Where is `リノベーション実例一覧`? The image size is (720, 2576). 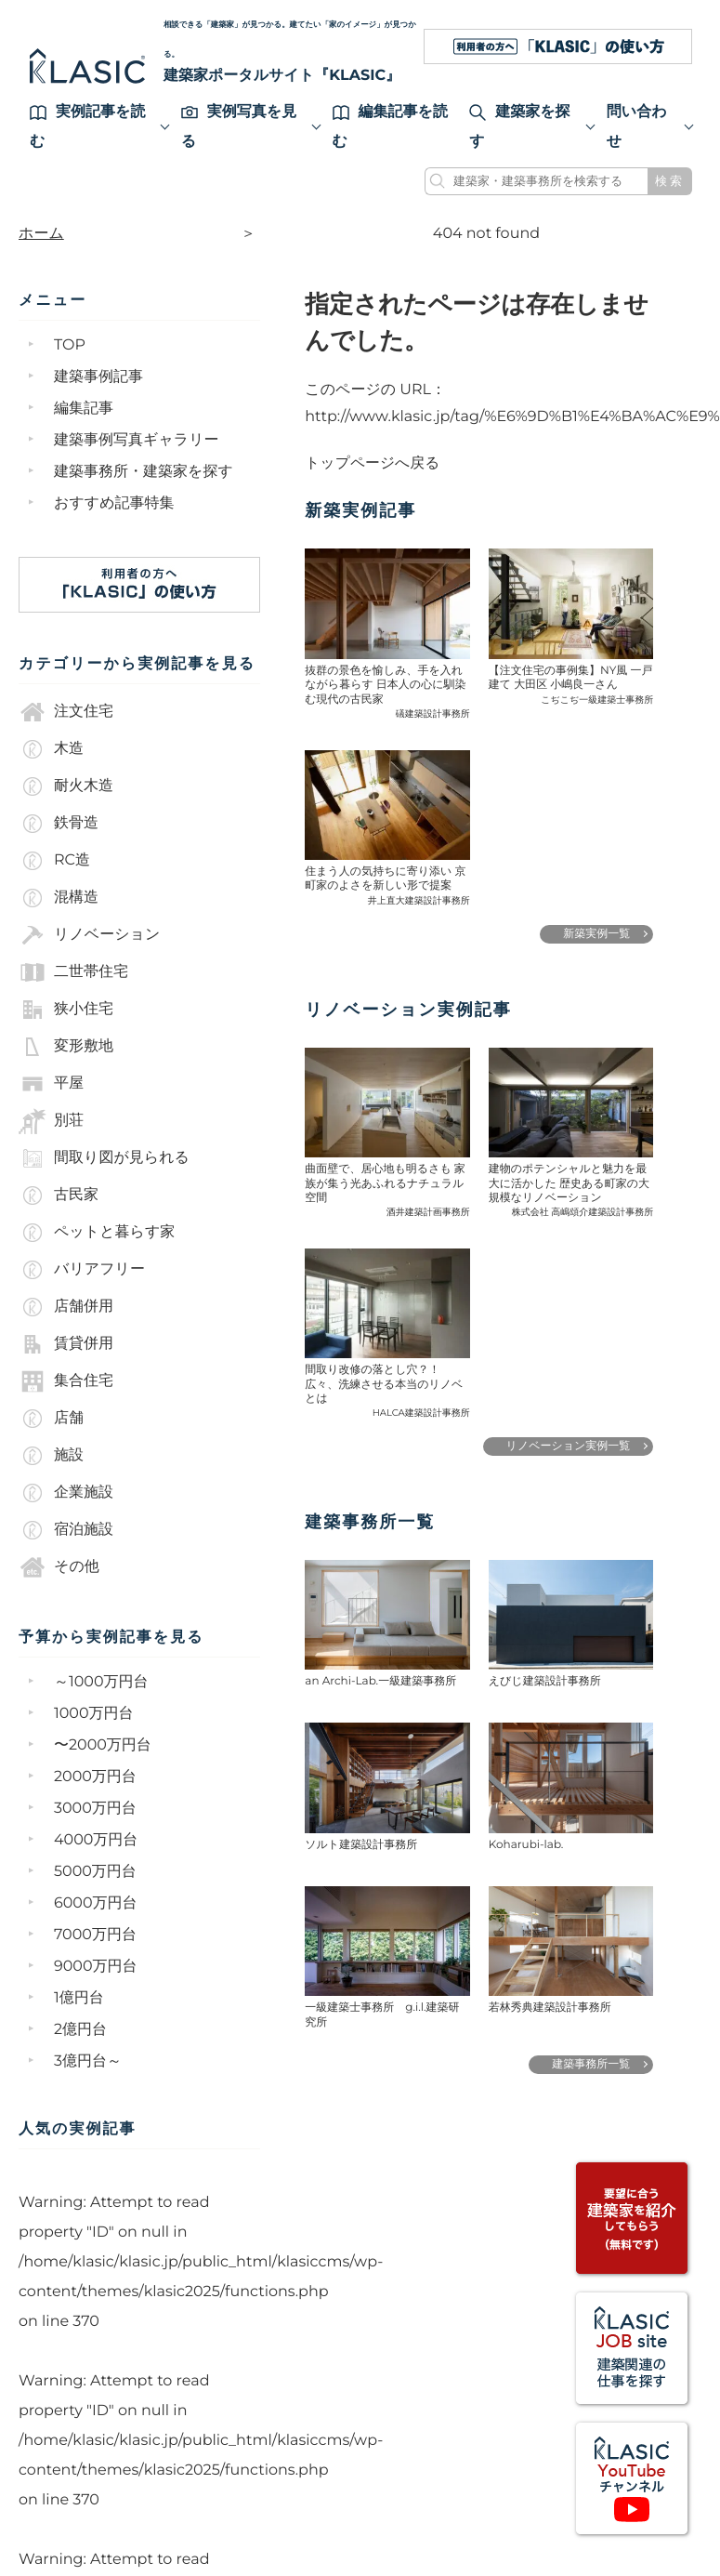 リノベーション実例一覧 is located at coordinates (568, 1445).